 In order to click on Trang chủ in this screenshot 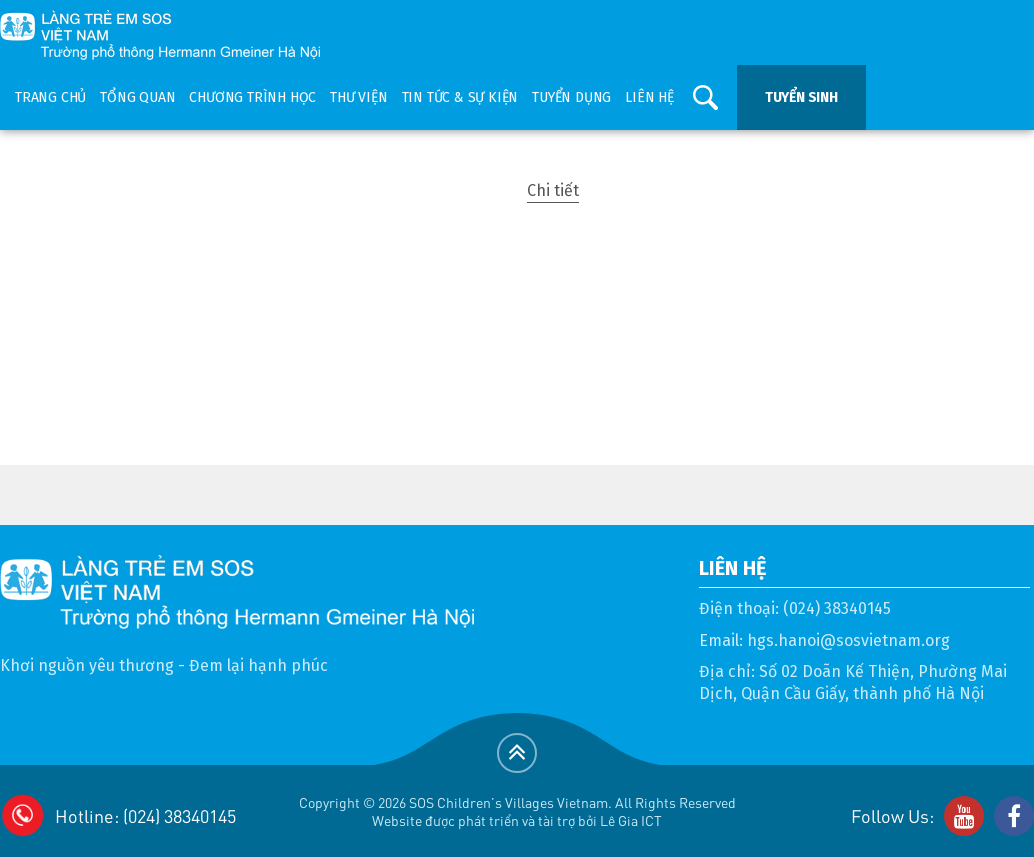, I will do `click(50, 97)`.